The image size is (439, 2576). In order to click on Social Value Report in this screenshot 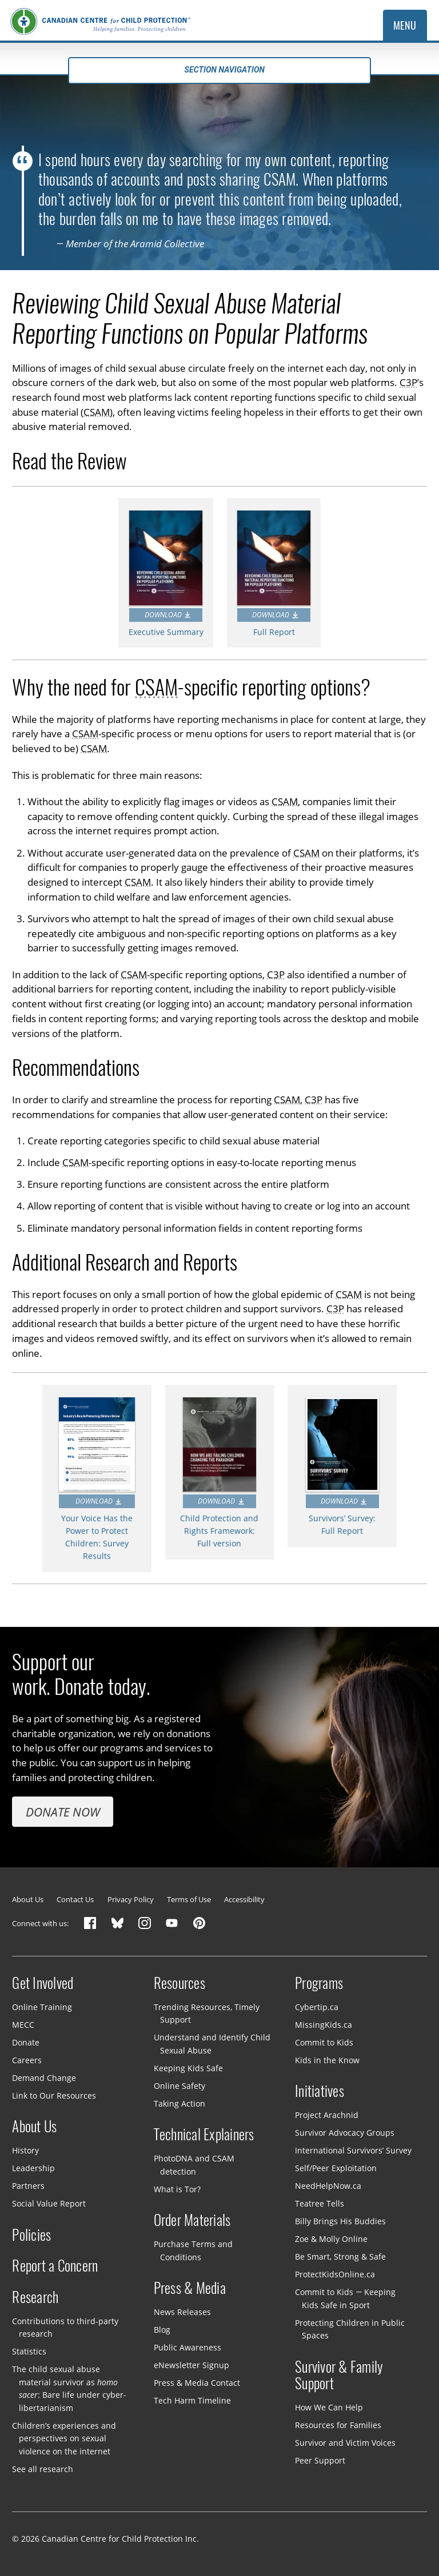, I will do `click(49, 2203)`.